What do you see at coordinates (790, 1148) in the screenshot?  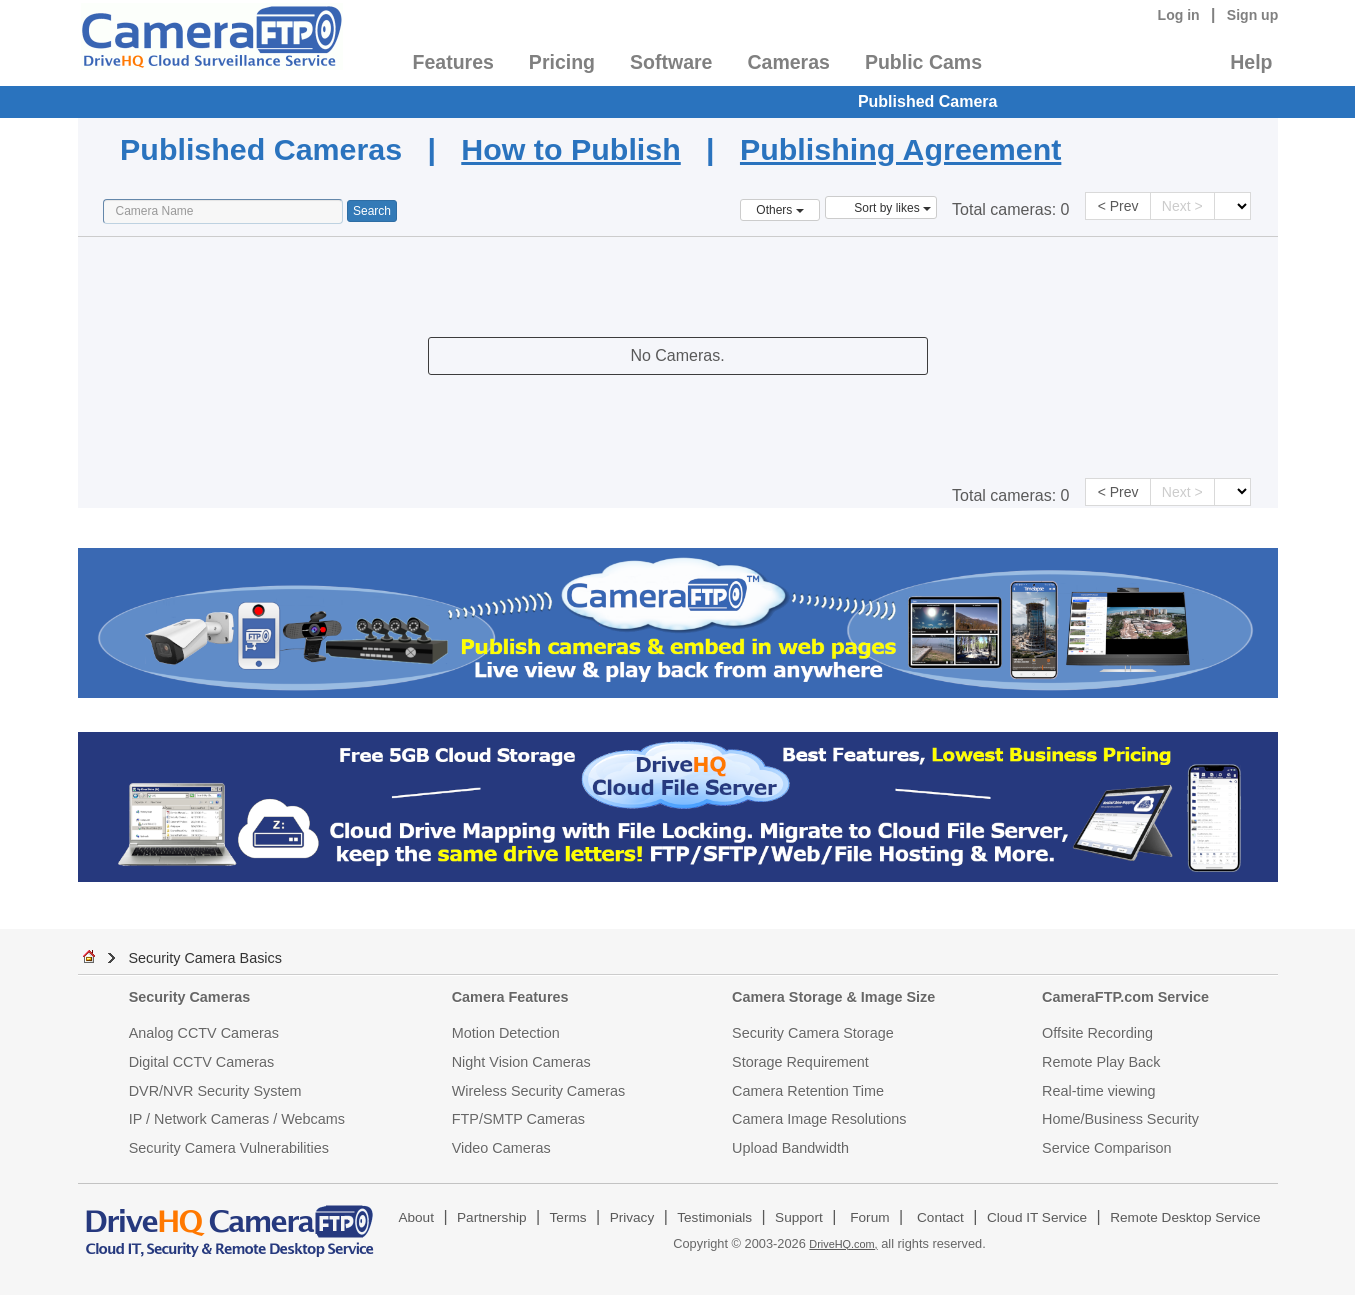 I see `Upload Bandwidth` at bounding box center [790, 1148].